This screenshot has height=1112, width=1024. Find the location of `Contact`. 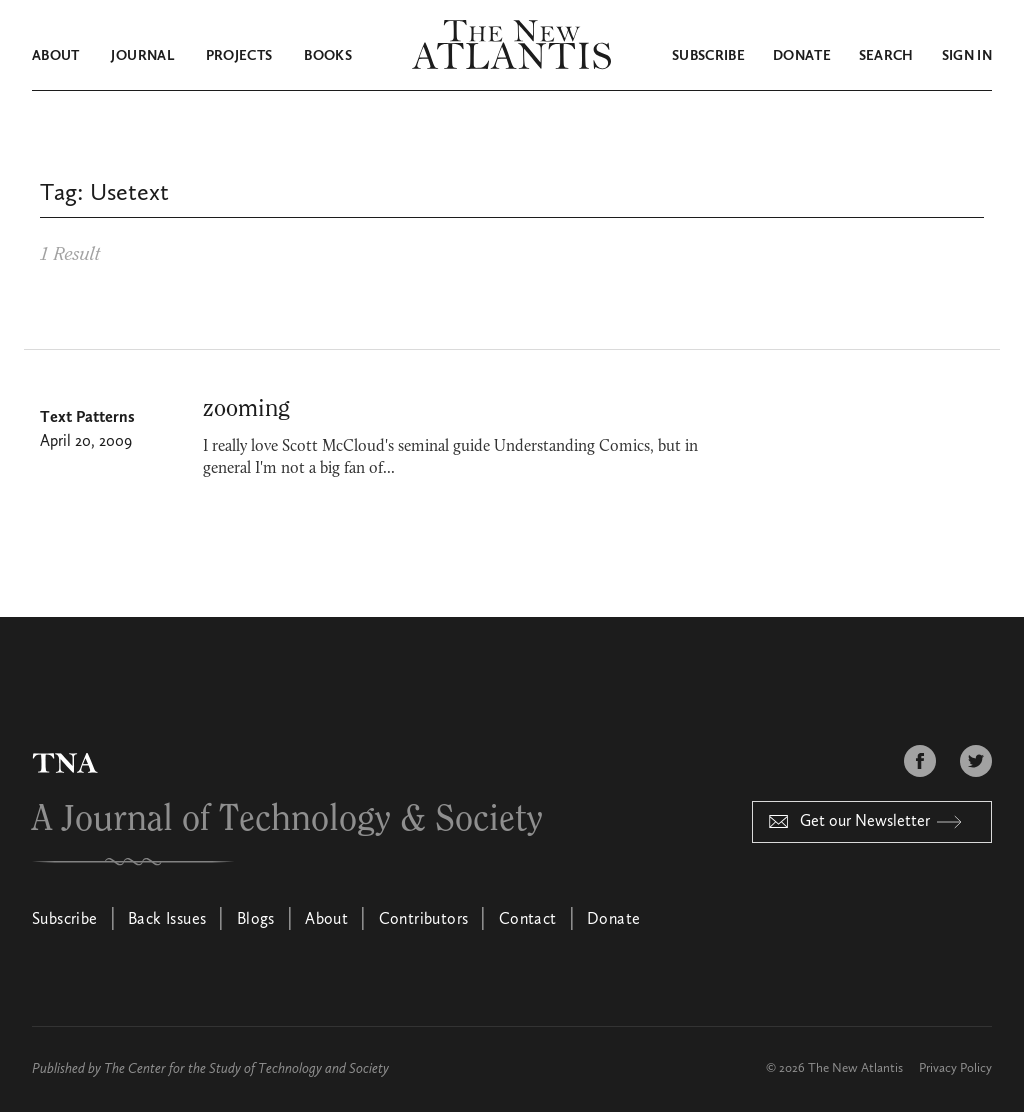

Contact is located at coordinates (528, 920).